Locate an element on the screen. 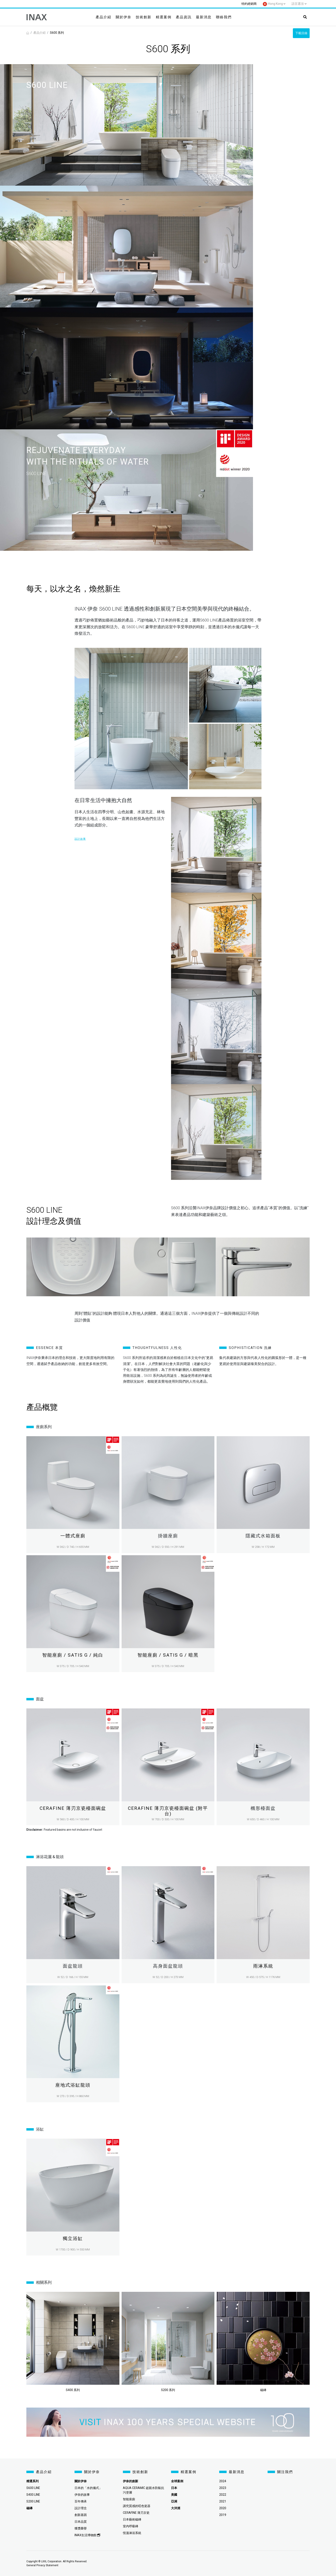 This screenshot has height=2576, width=336. 2020 is located at coordinates (222, 2508).